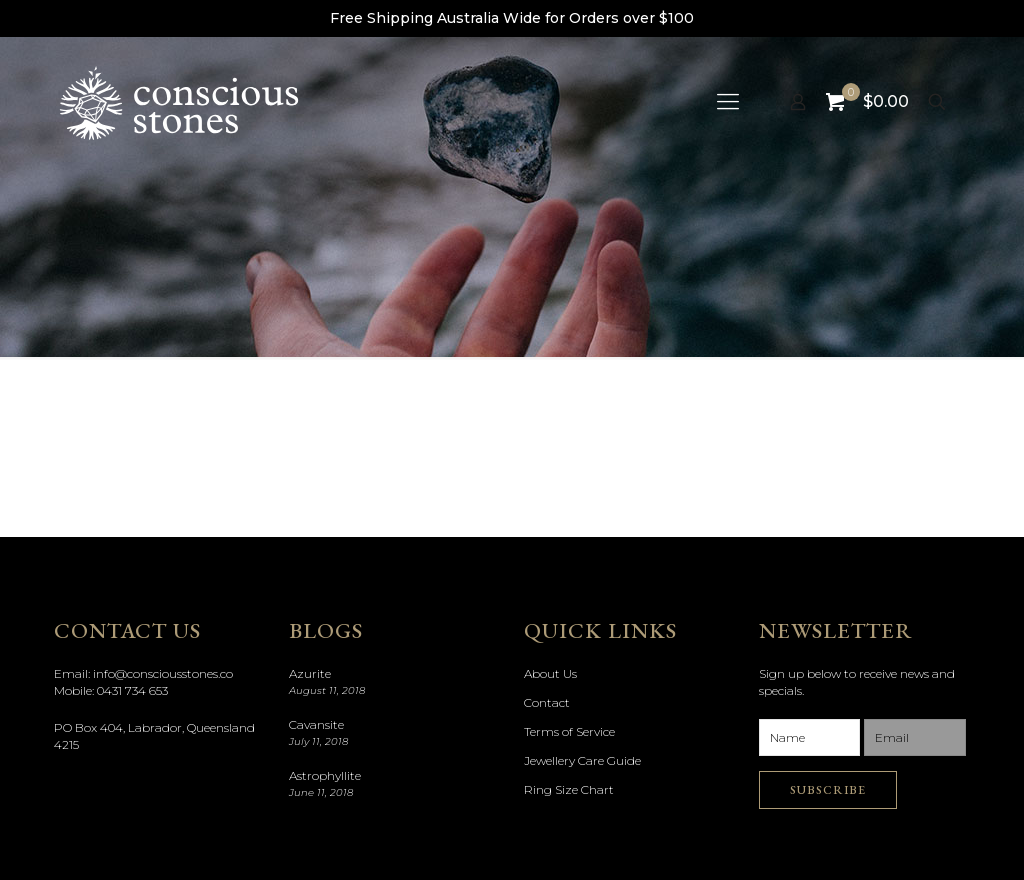 The width and height of the screenshot is (1024, 880). I want to click on Terms of Service, so click(569, 731).